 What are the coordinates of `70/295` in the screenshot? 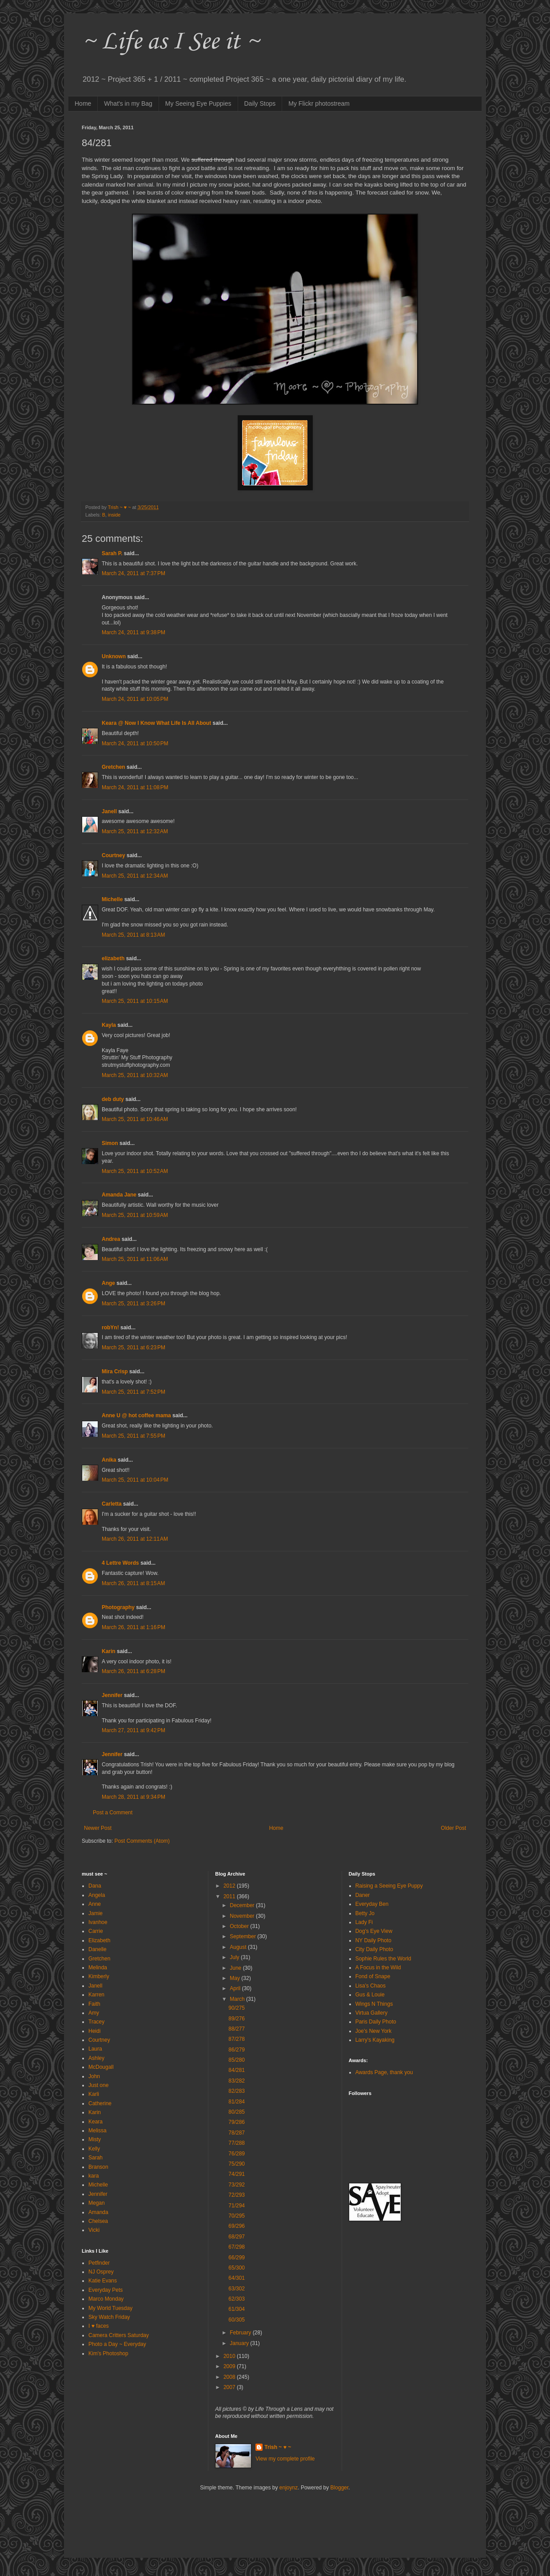 It's located at (236, 2216).